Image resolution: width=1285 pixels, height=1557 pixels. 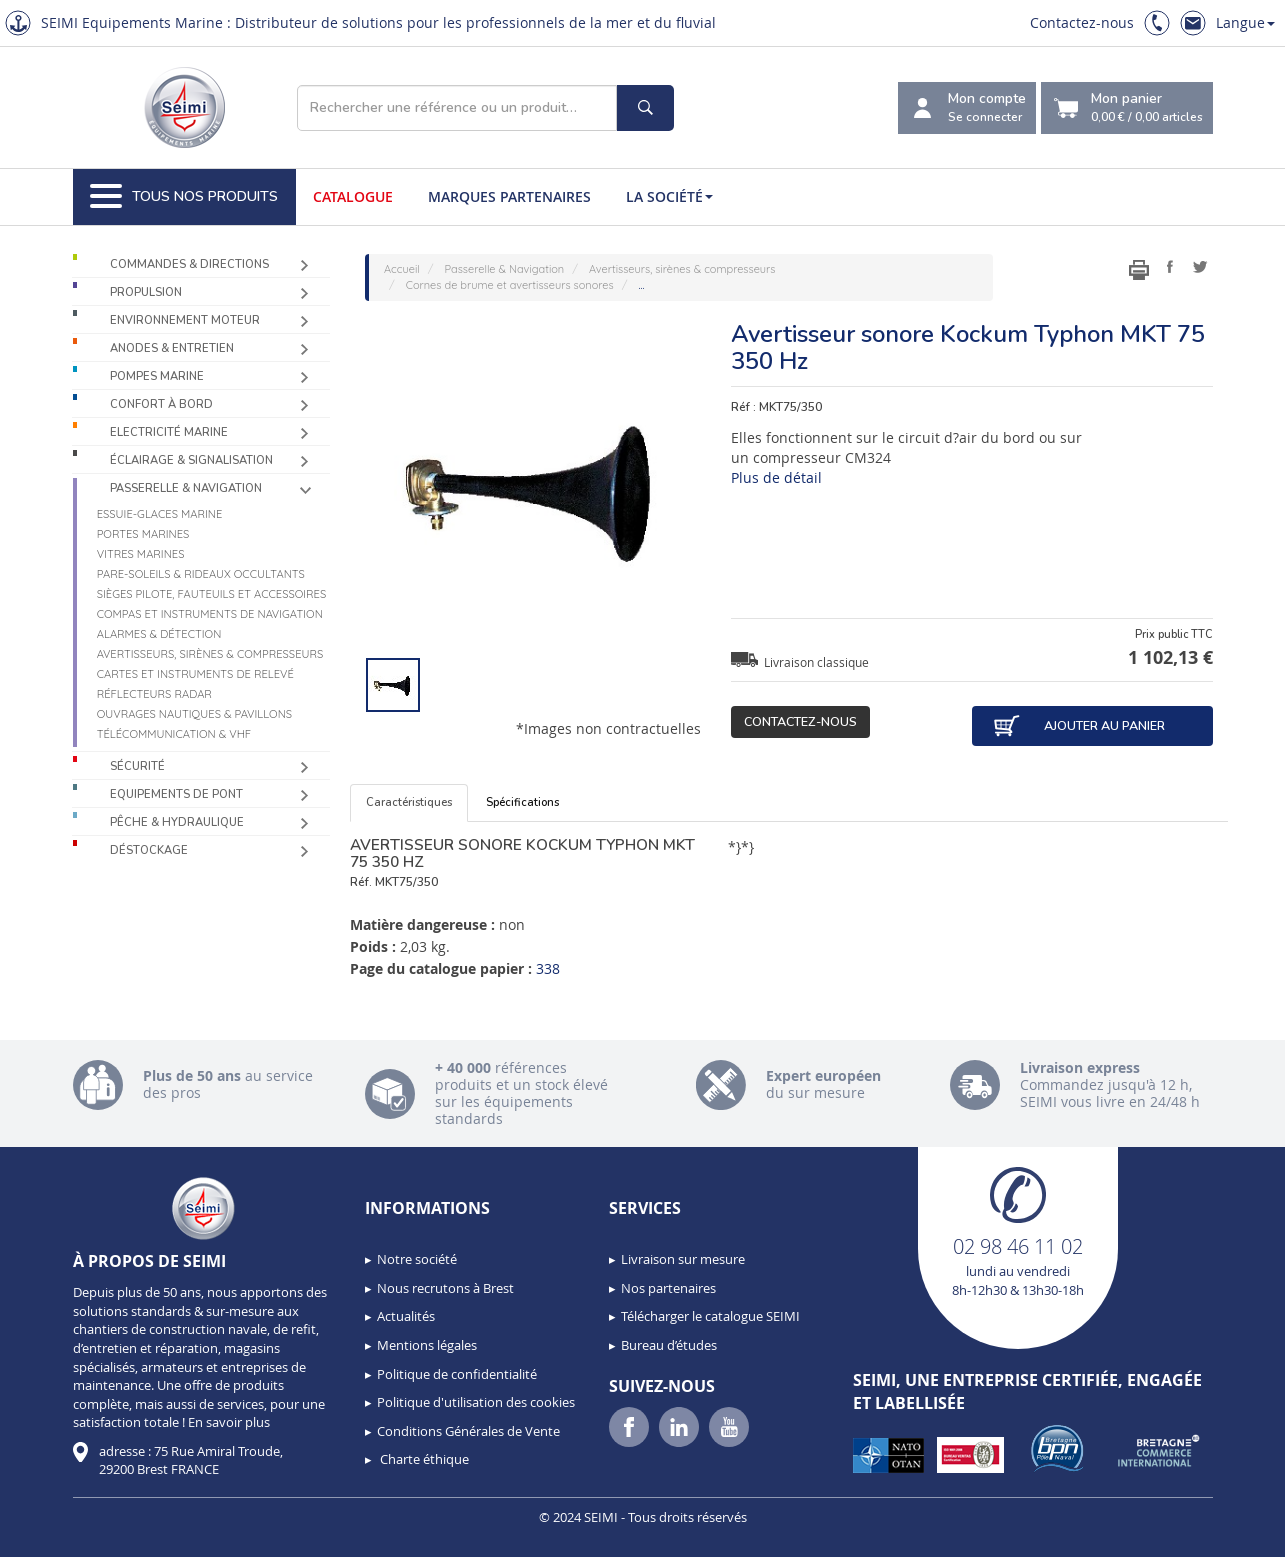 What do you see at coordinates (159, 634) in the screenshot?
I see `Alarmes & détection` at bounding box center [159, 634].